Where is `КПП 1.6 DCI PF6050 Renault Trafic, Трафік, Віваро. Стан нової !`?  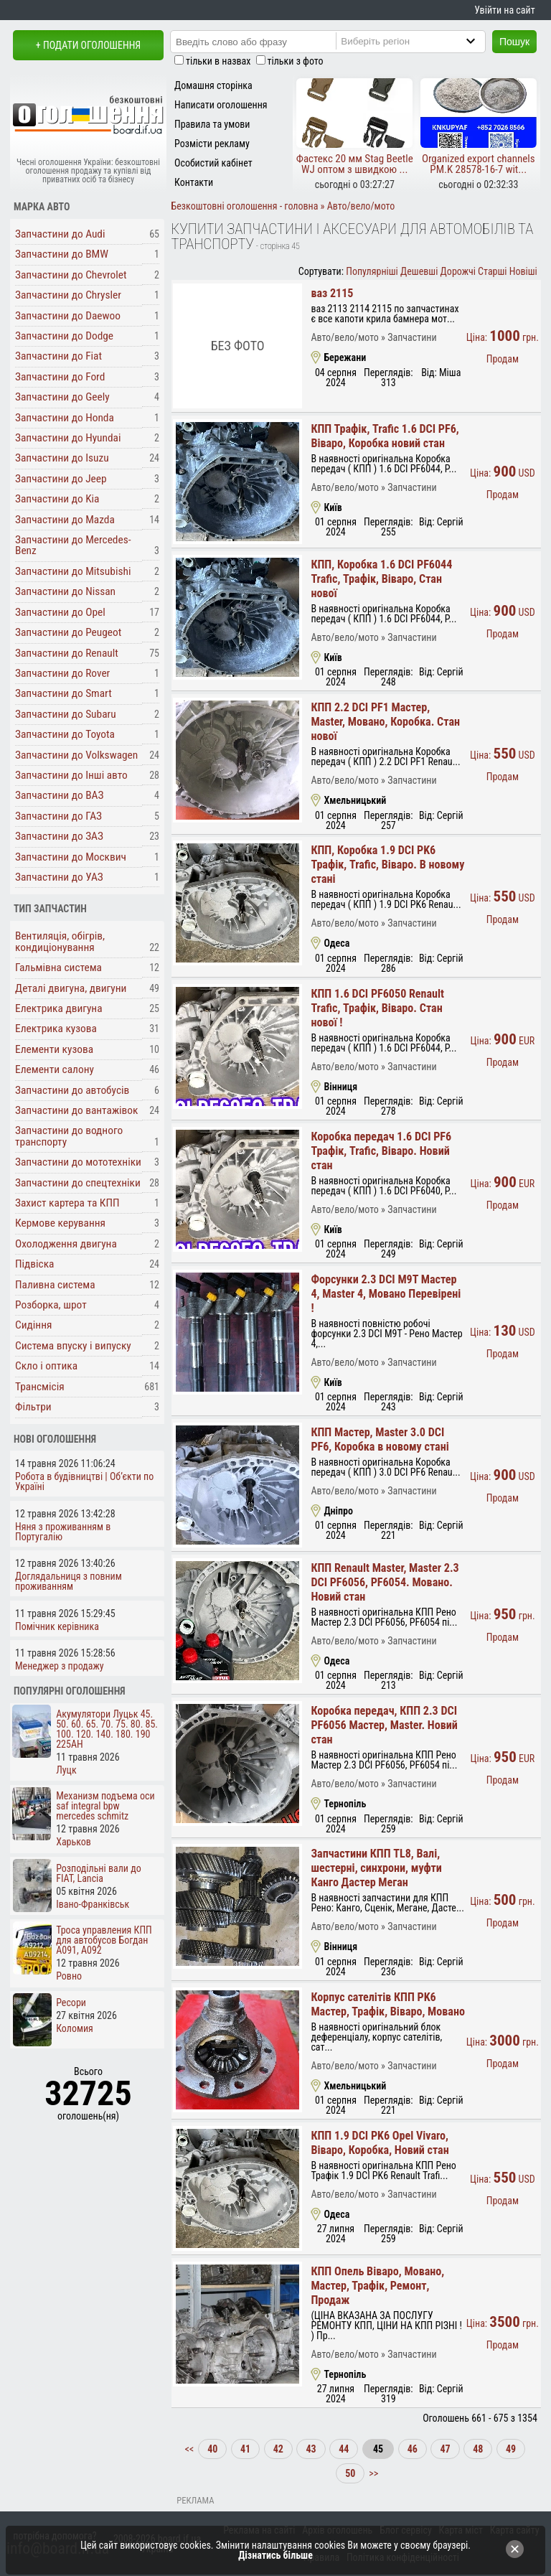 КПП 1.6 DCI PF6050 Renault Trafic, Трафік, Віваро. Стан нової ! is located at coordinates (377, 1008).